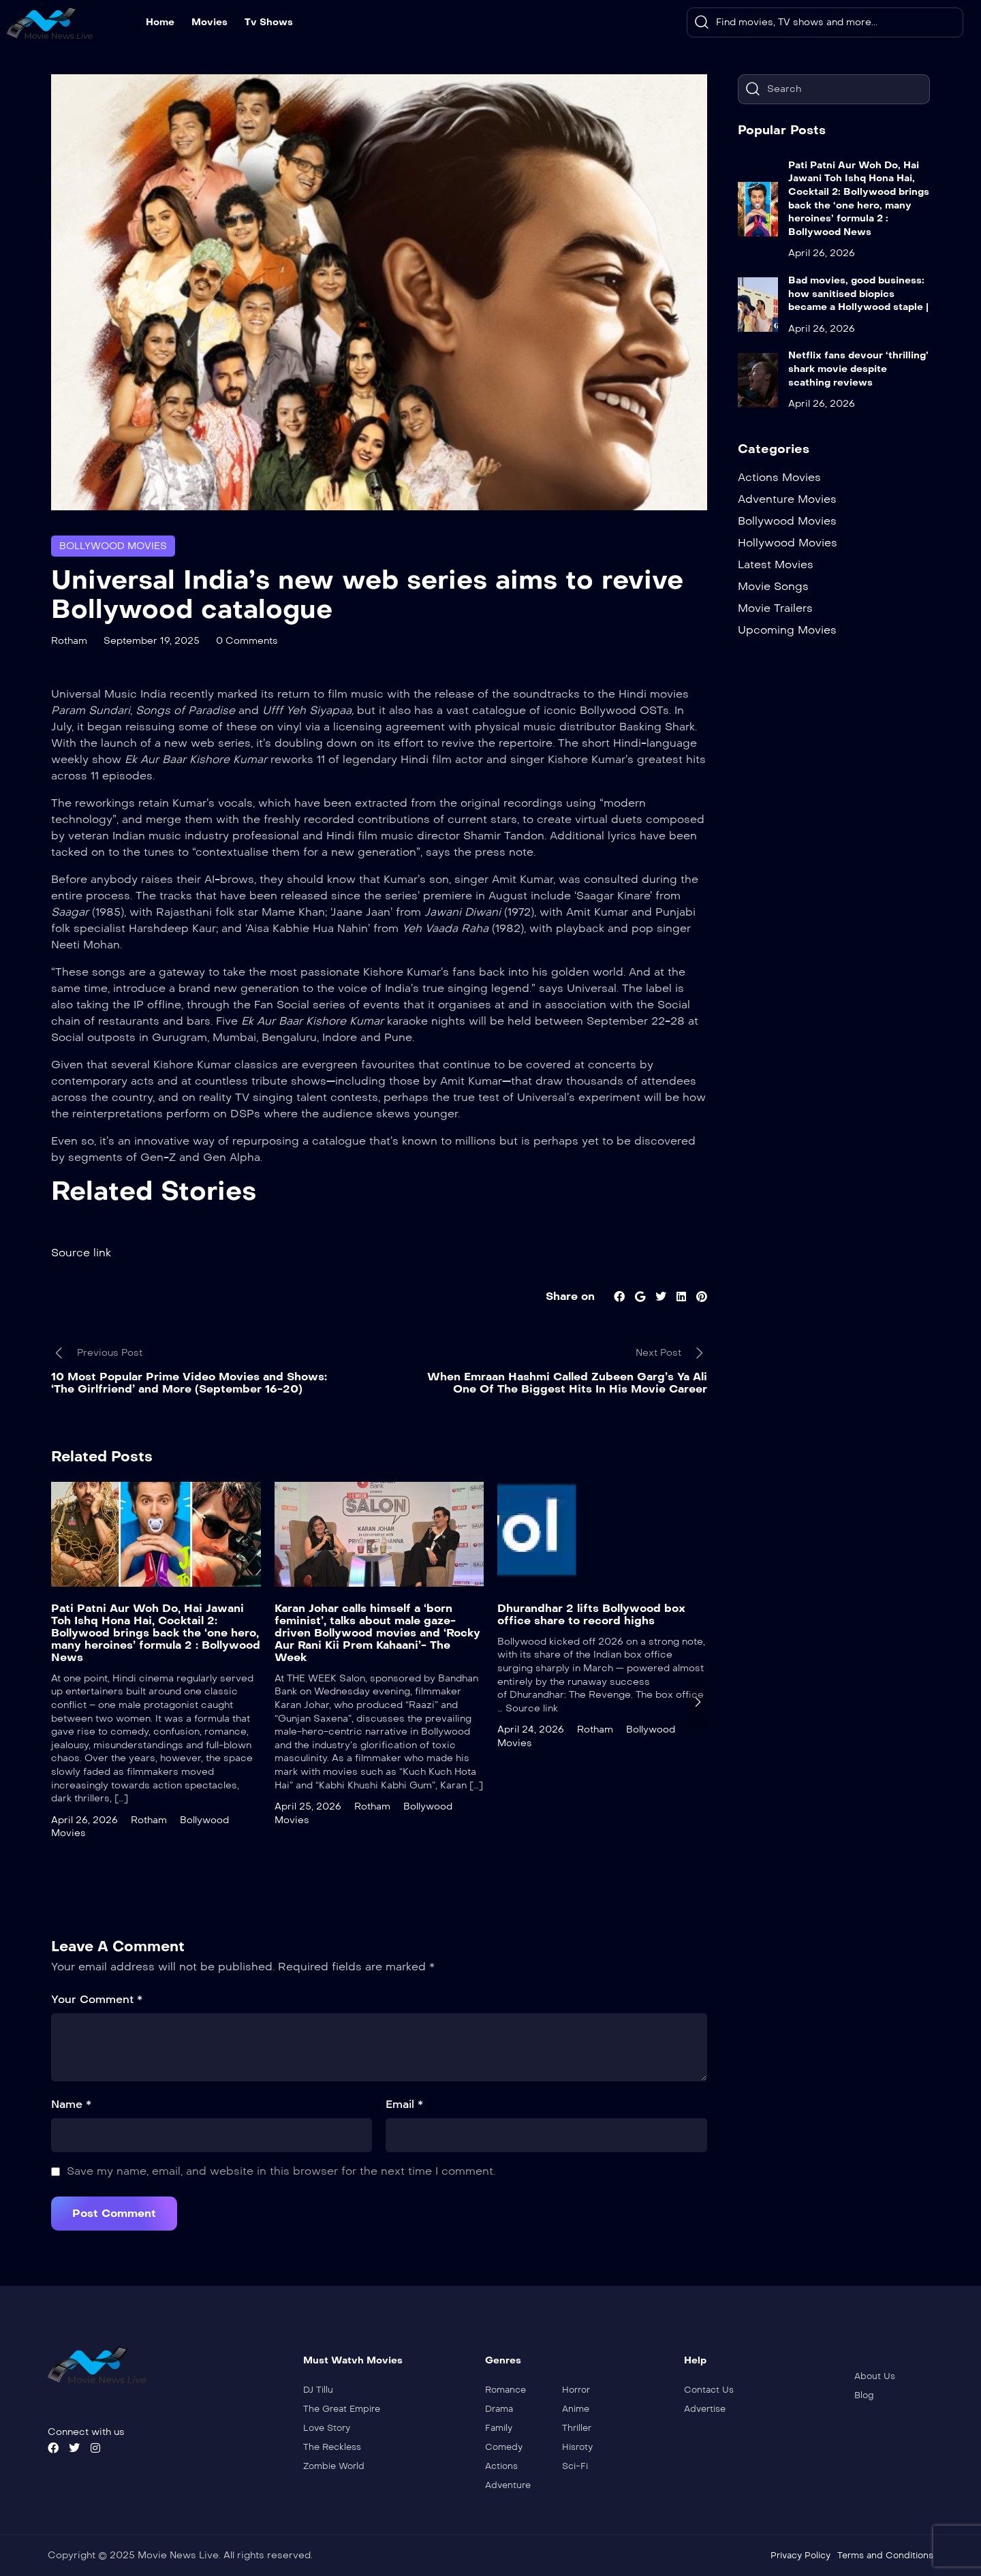 The height and width of the screenshot is (2576, 981). Describe the element at coordinates (96, 1999) in the screenshot. I see `Your Comment *` at that location.